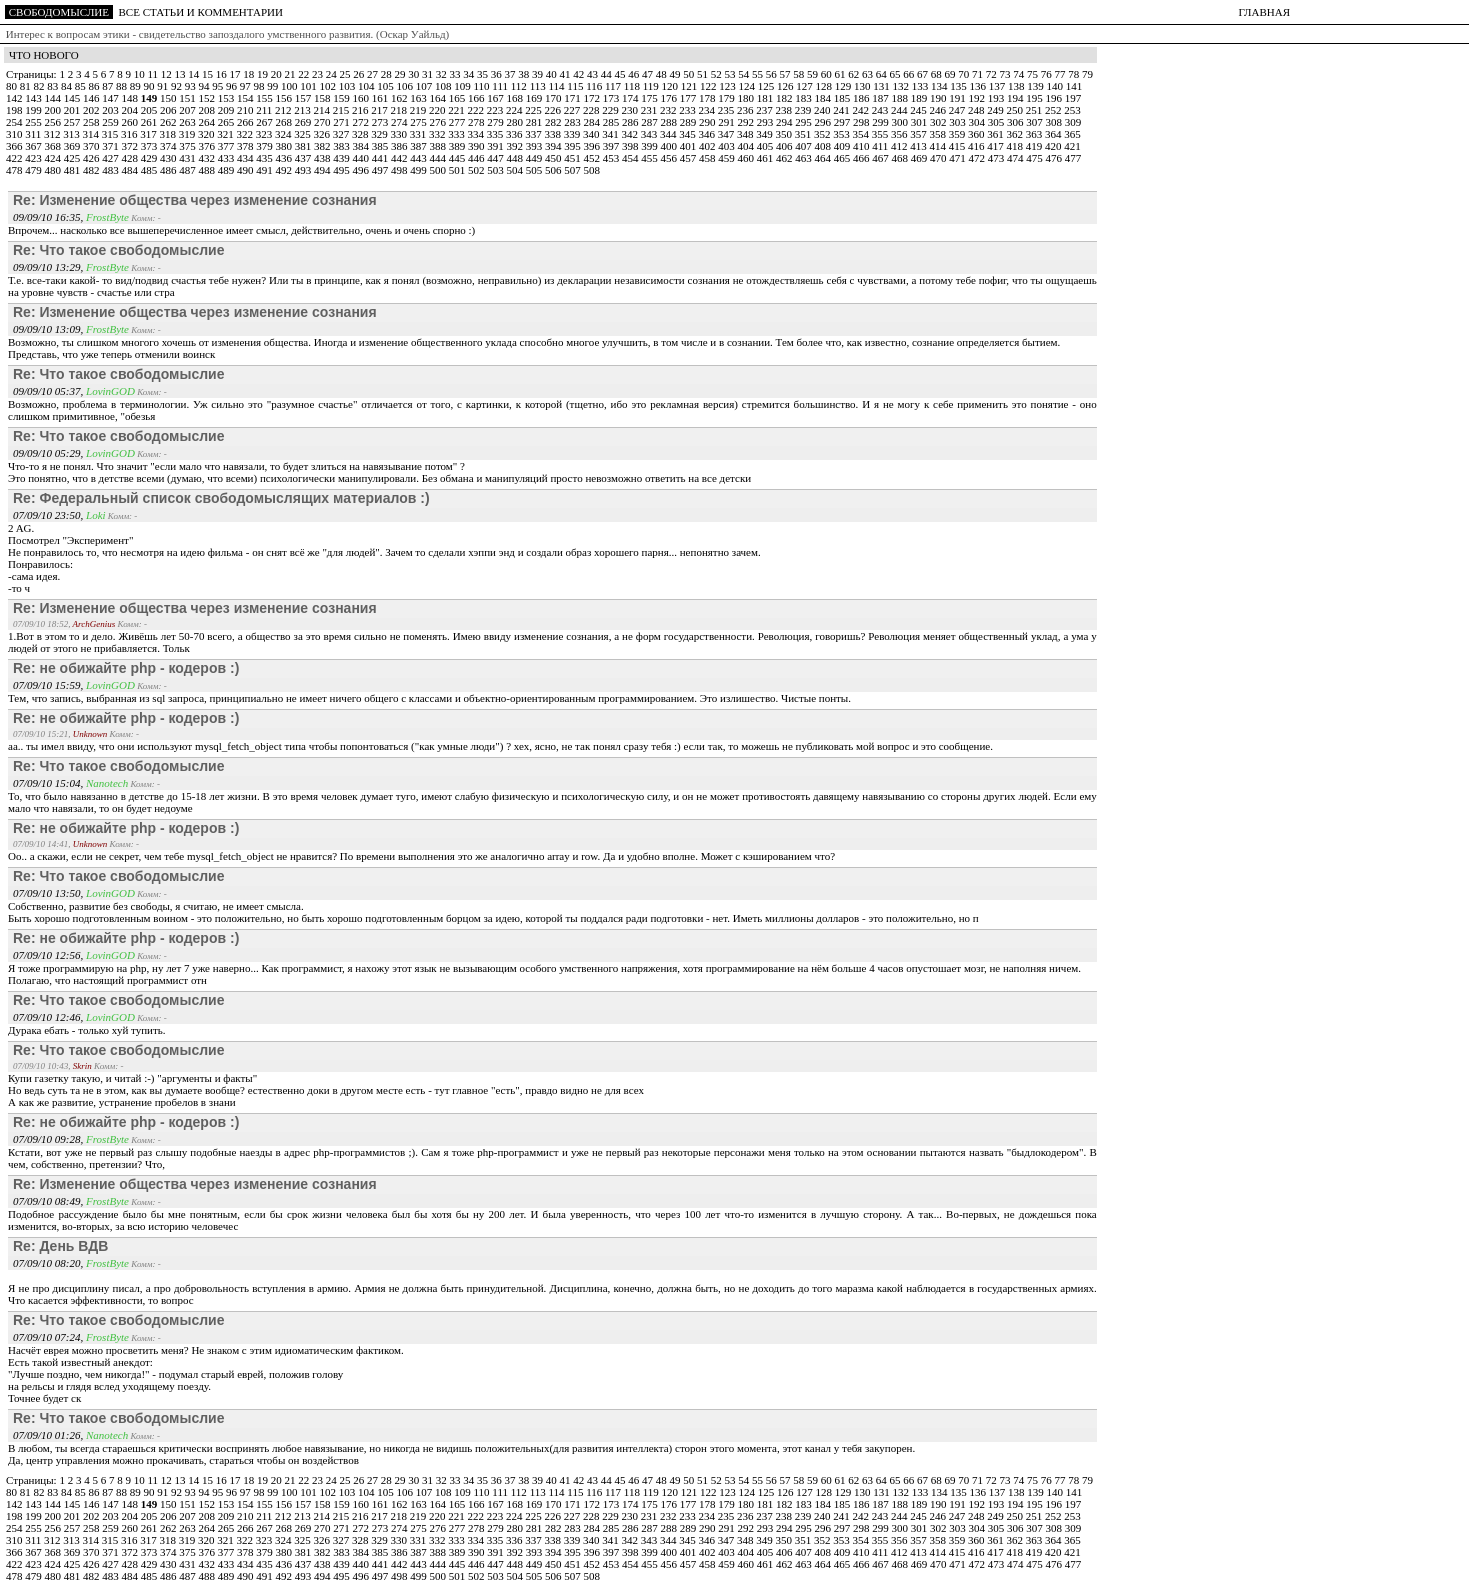 The height and width of the screenshot is (1588, 1469). What do you see at coordinates (246, 110) in the screenshot?
I see `210` at bounding box center [246, 110].